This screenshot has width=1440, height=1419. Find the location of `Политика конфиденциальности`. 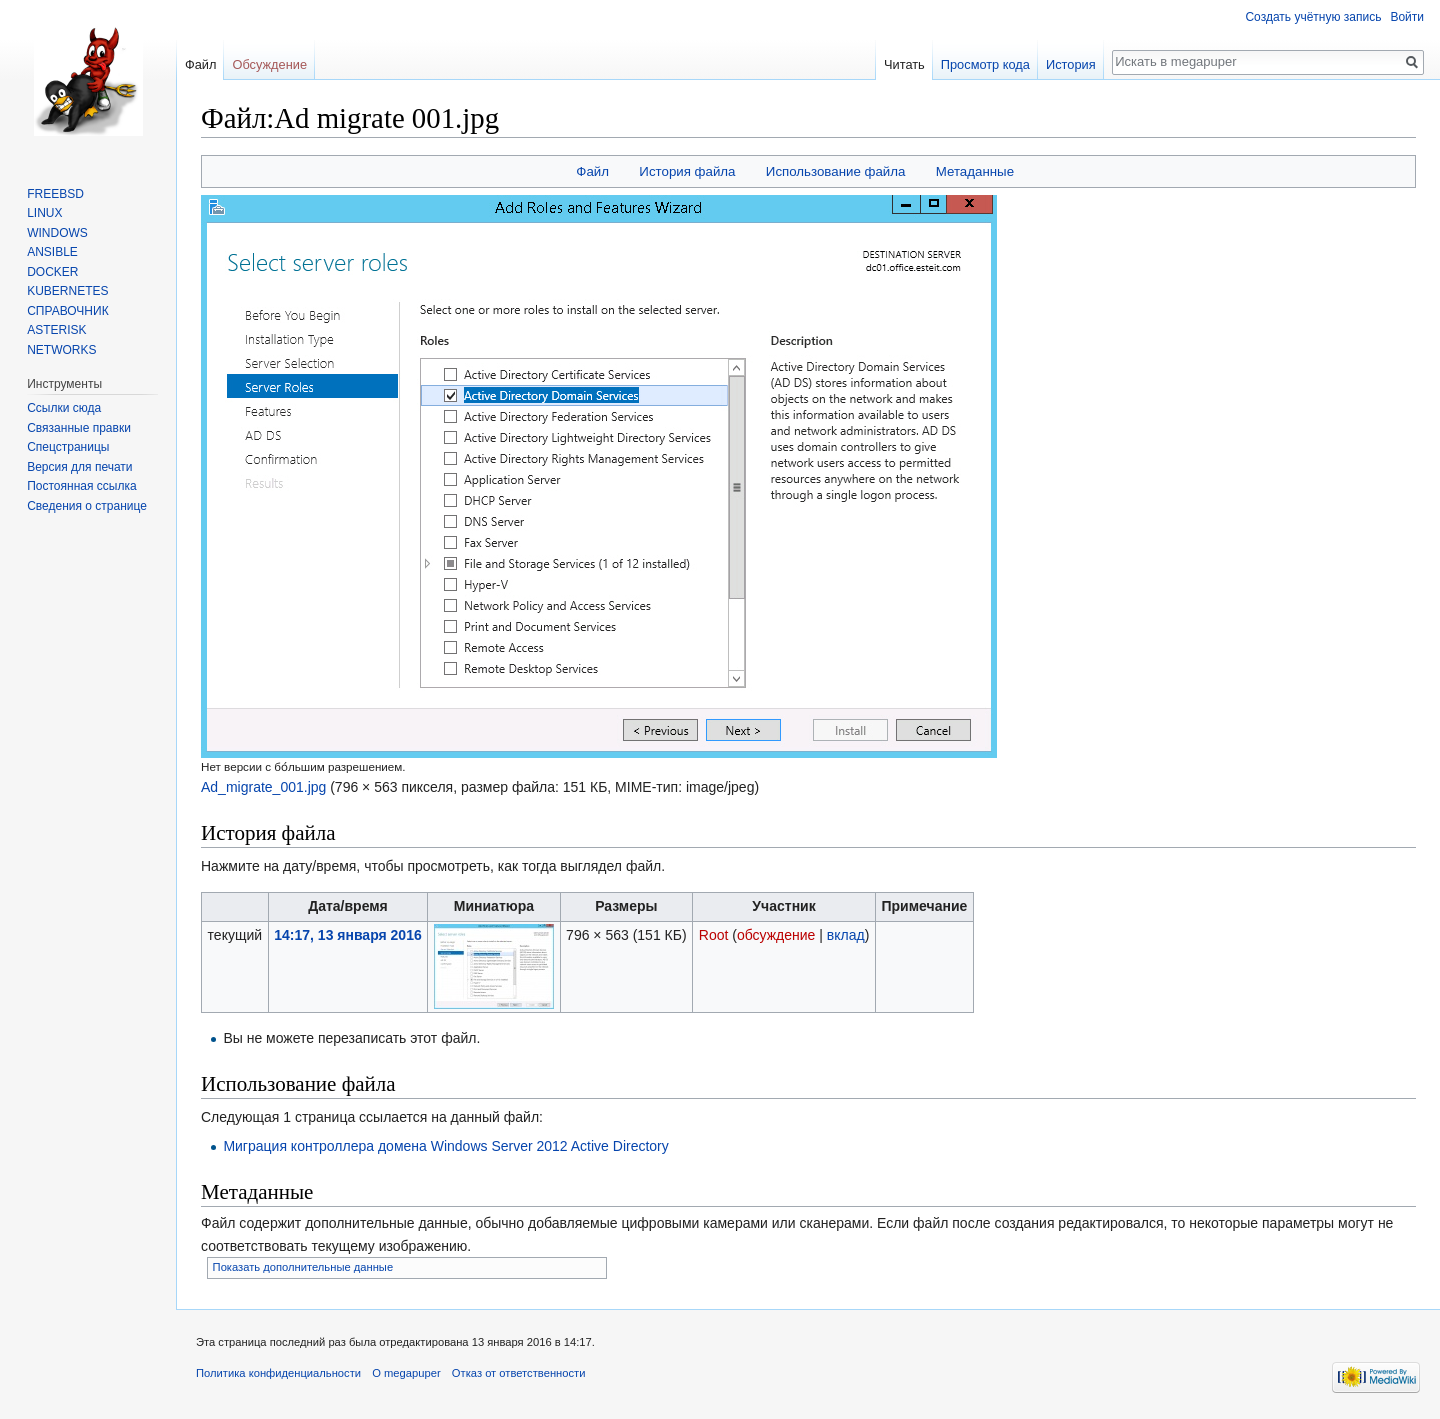

Политика конфиденциальности is located at coordinates (278, 1373).